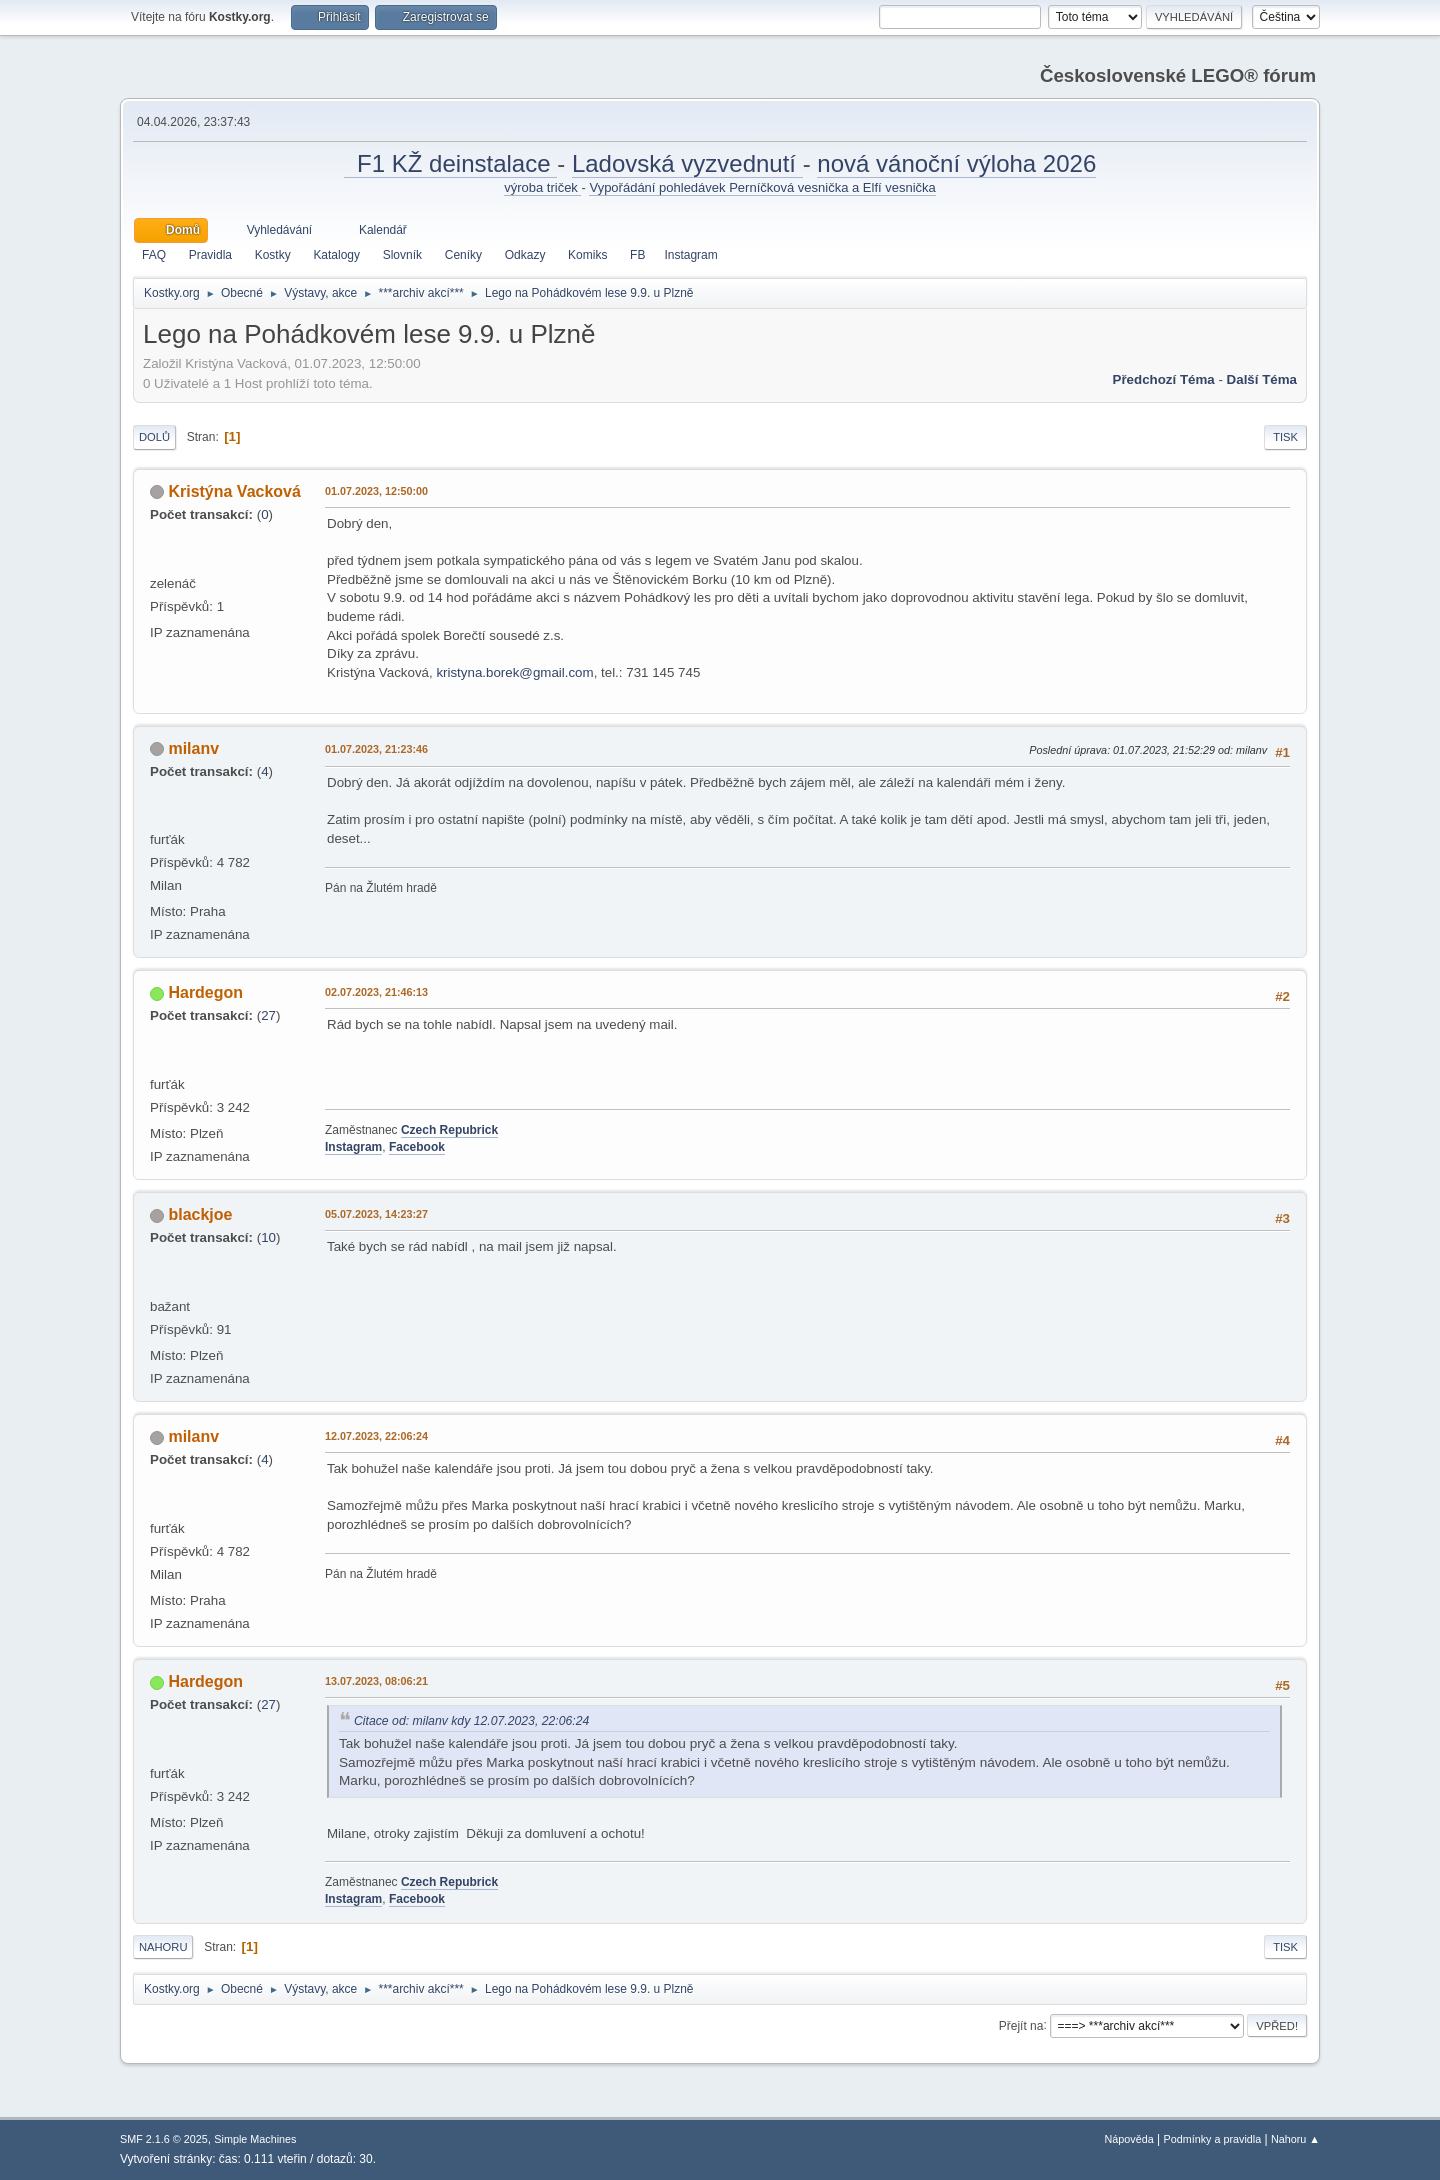  I want to click on kristyna.borek@gmail.com, so click(514, 672).